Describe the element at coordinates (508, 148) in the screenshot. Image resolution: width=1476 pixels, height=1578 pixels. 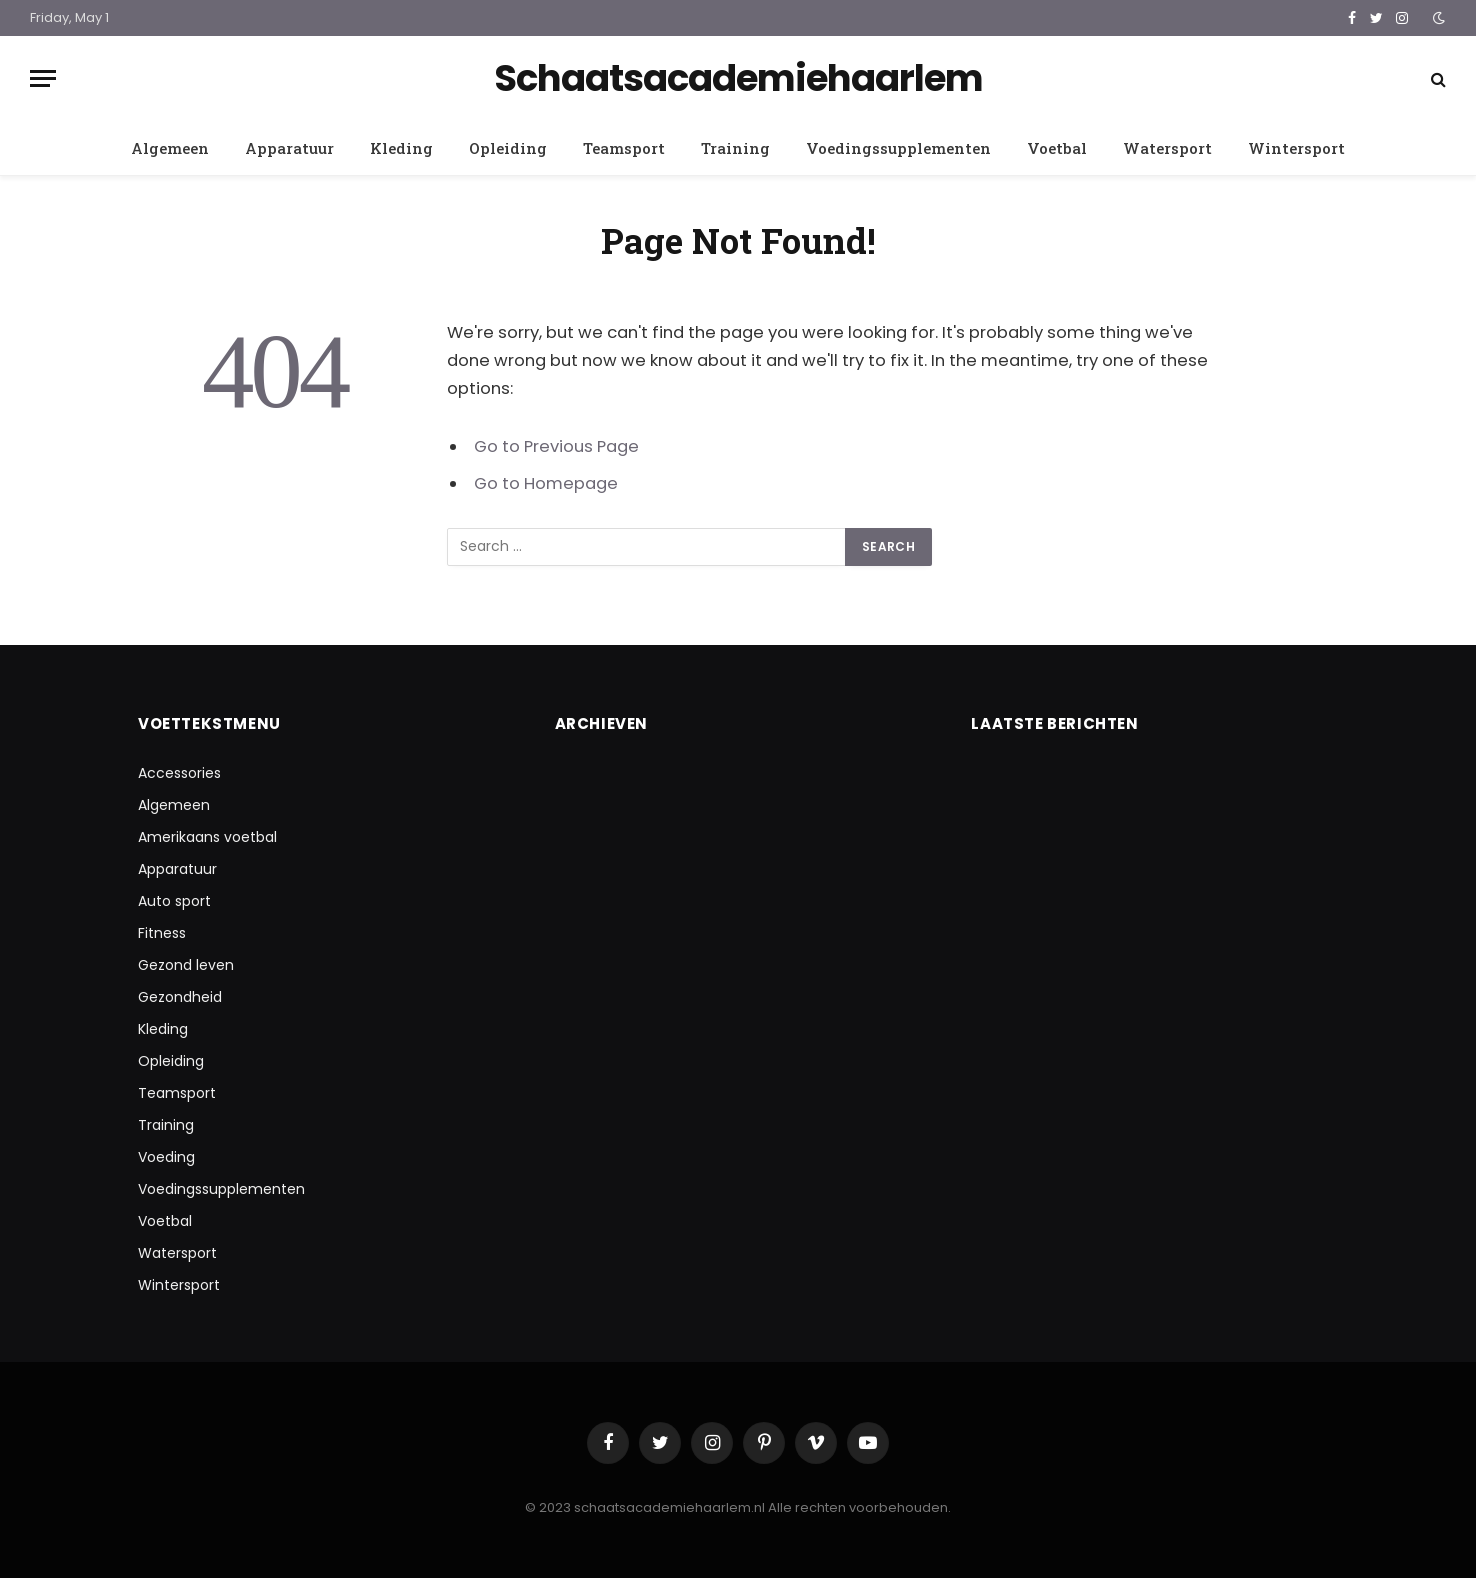
I see `Opleiding` at that location.